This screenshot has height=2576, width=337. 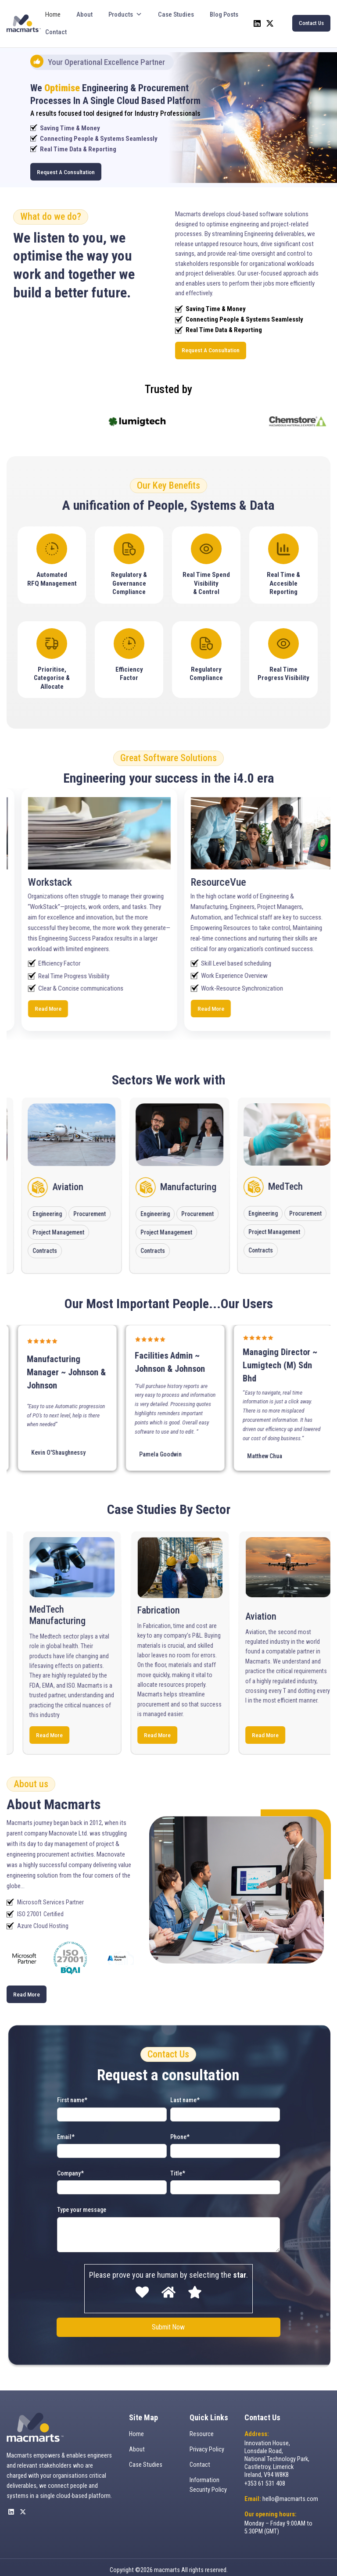 I want to click on Website By The Digital Department, so click(x=168, y=2564).